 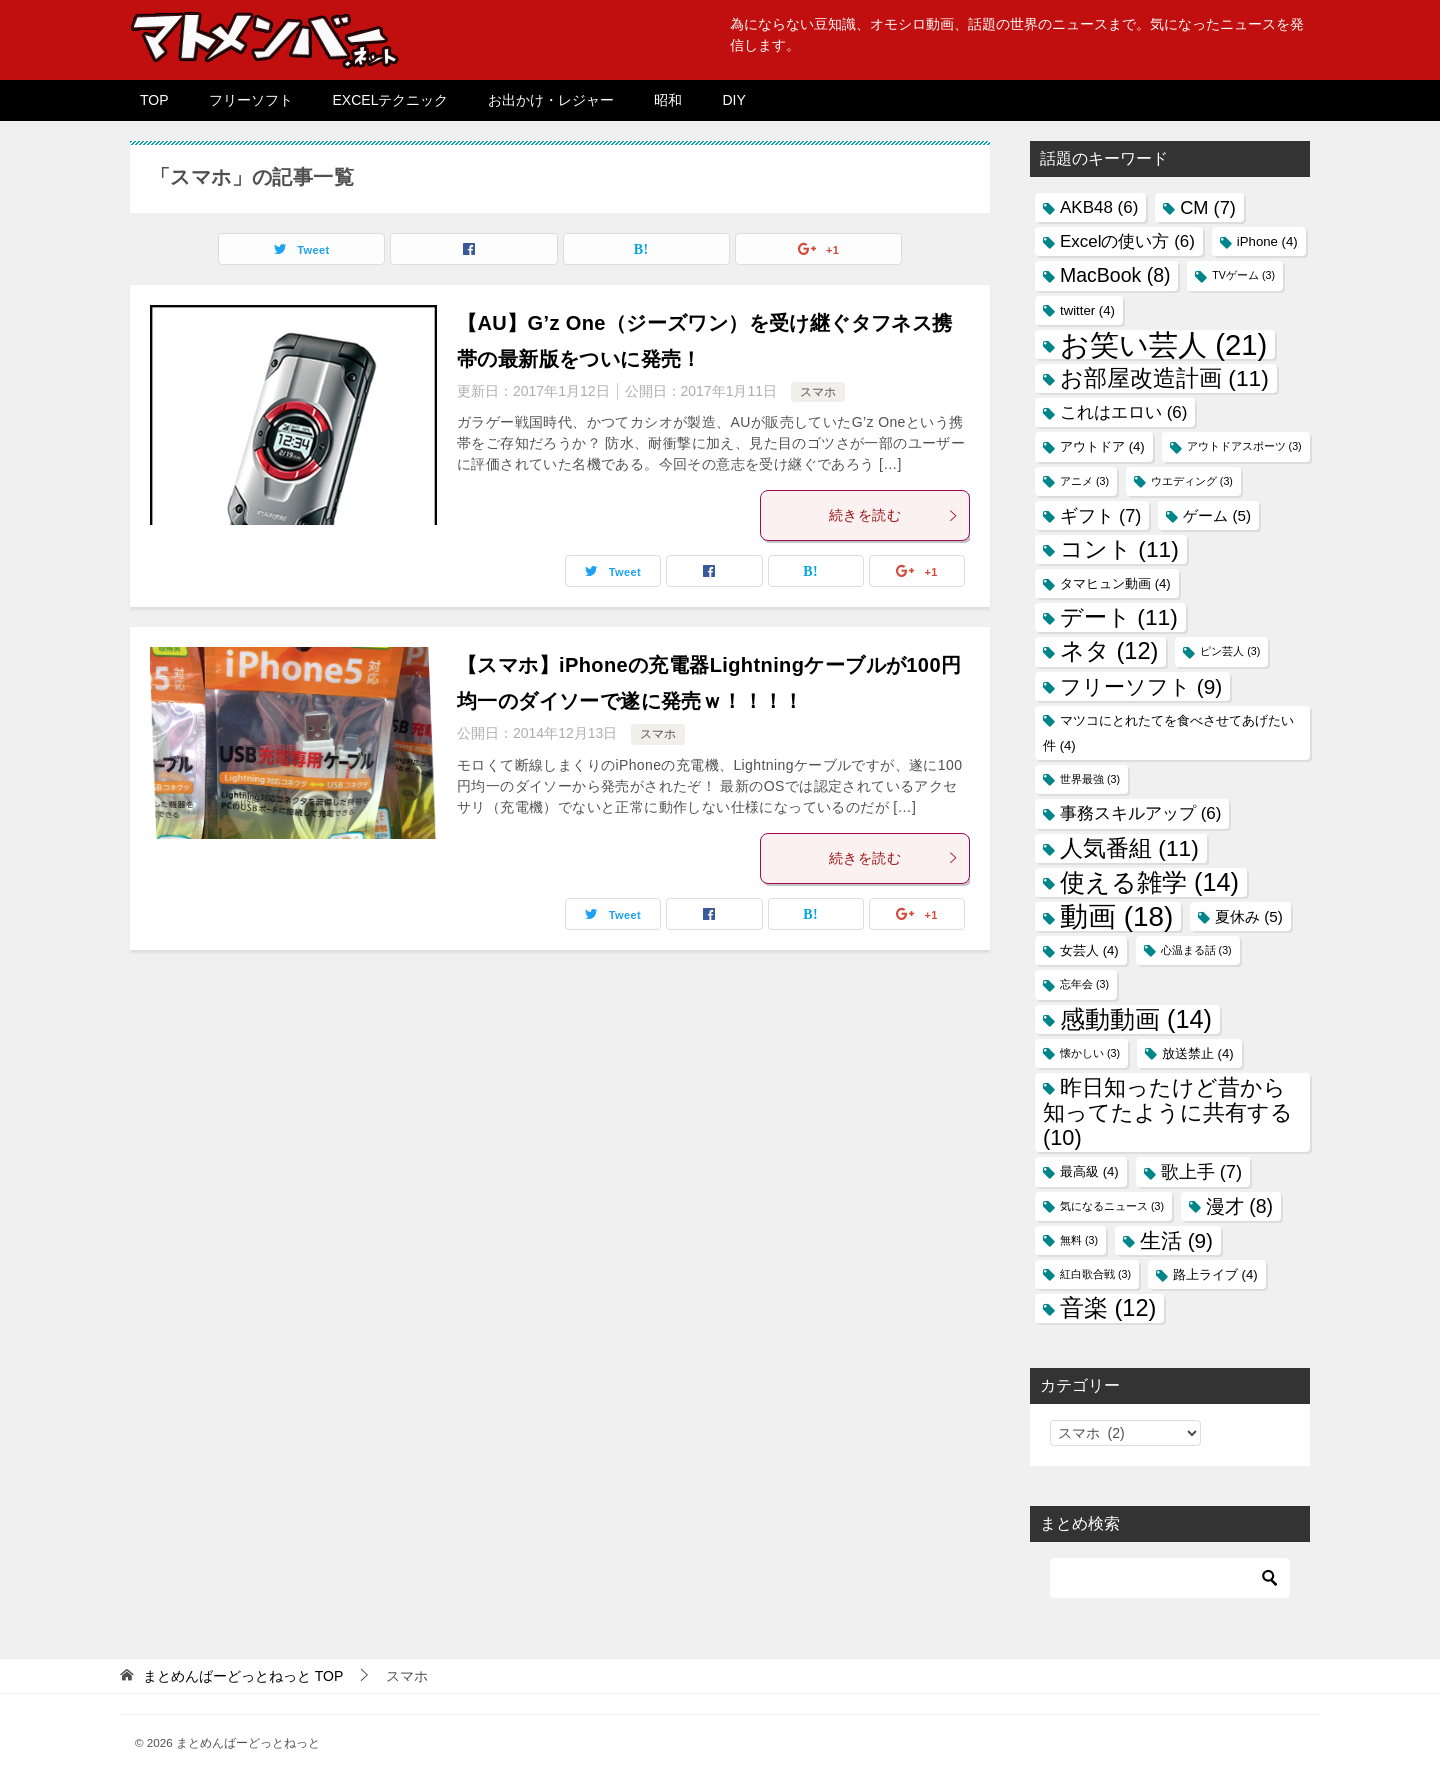 What do you see at coordinates (551, 100) in the screenshot?
I see `お出かけ・レジャー` at bounding box center [551, 100].